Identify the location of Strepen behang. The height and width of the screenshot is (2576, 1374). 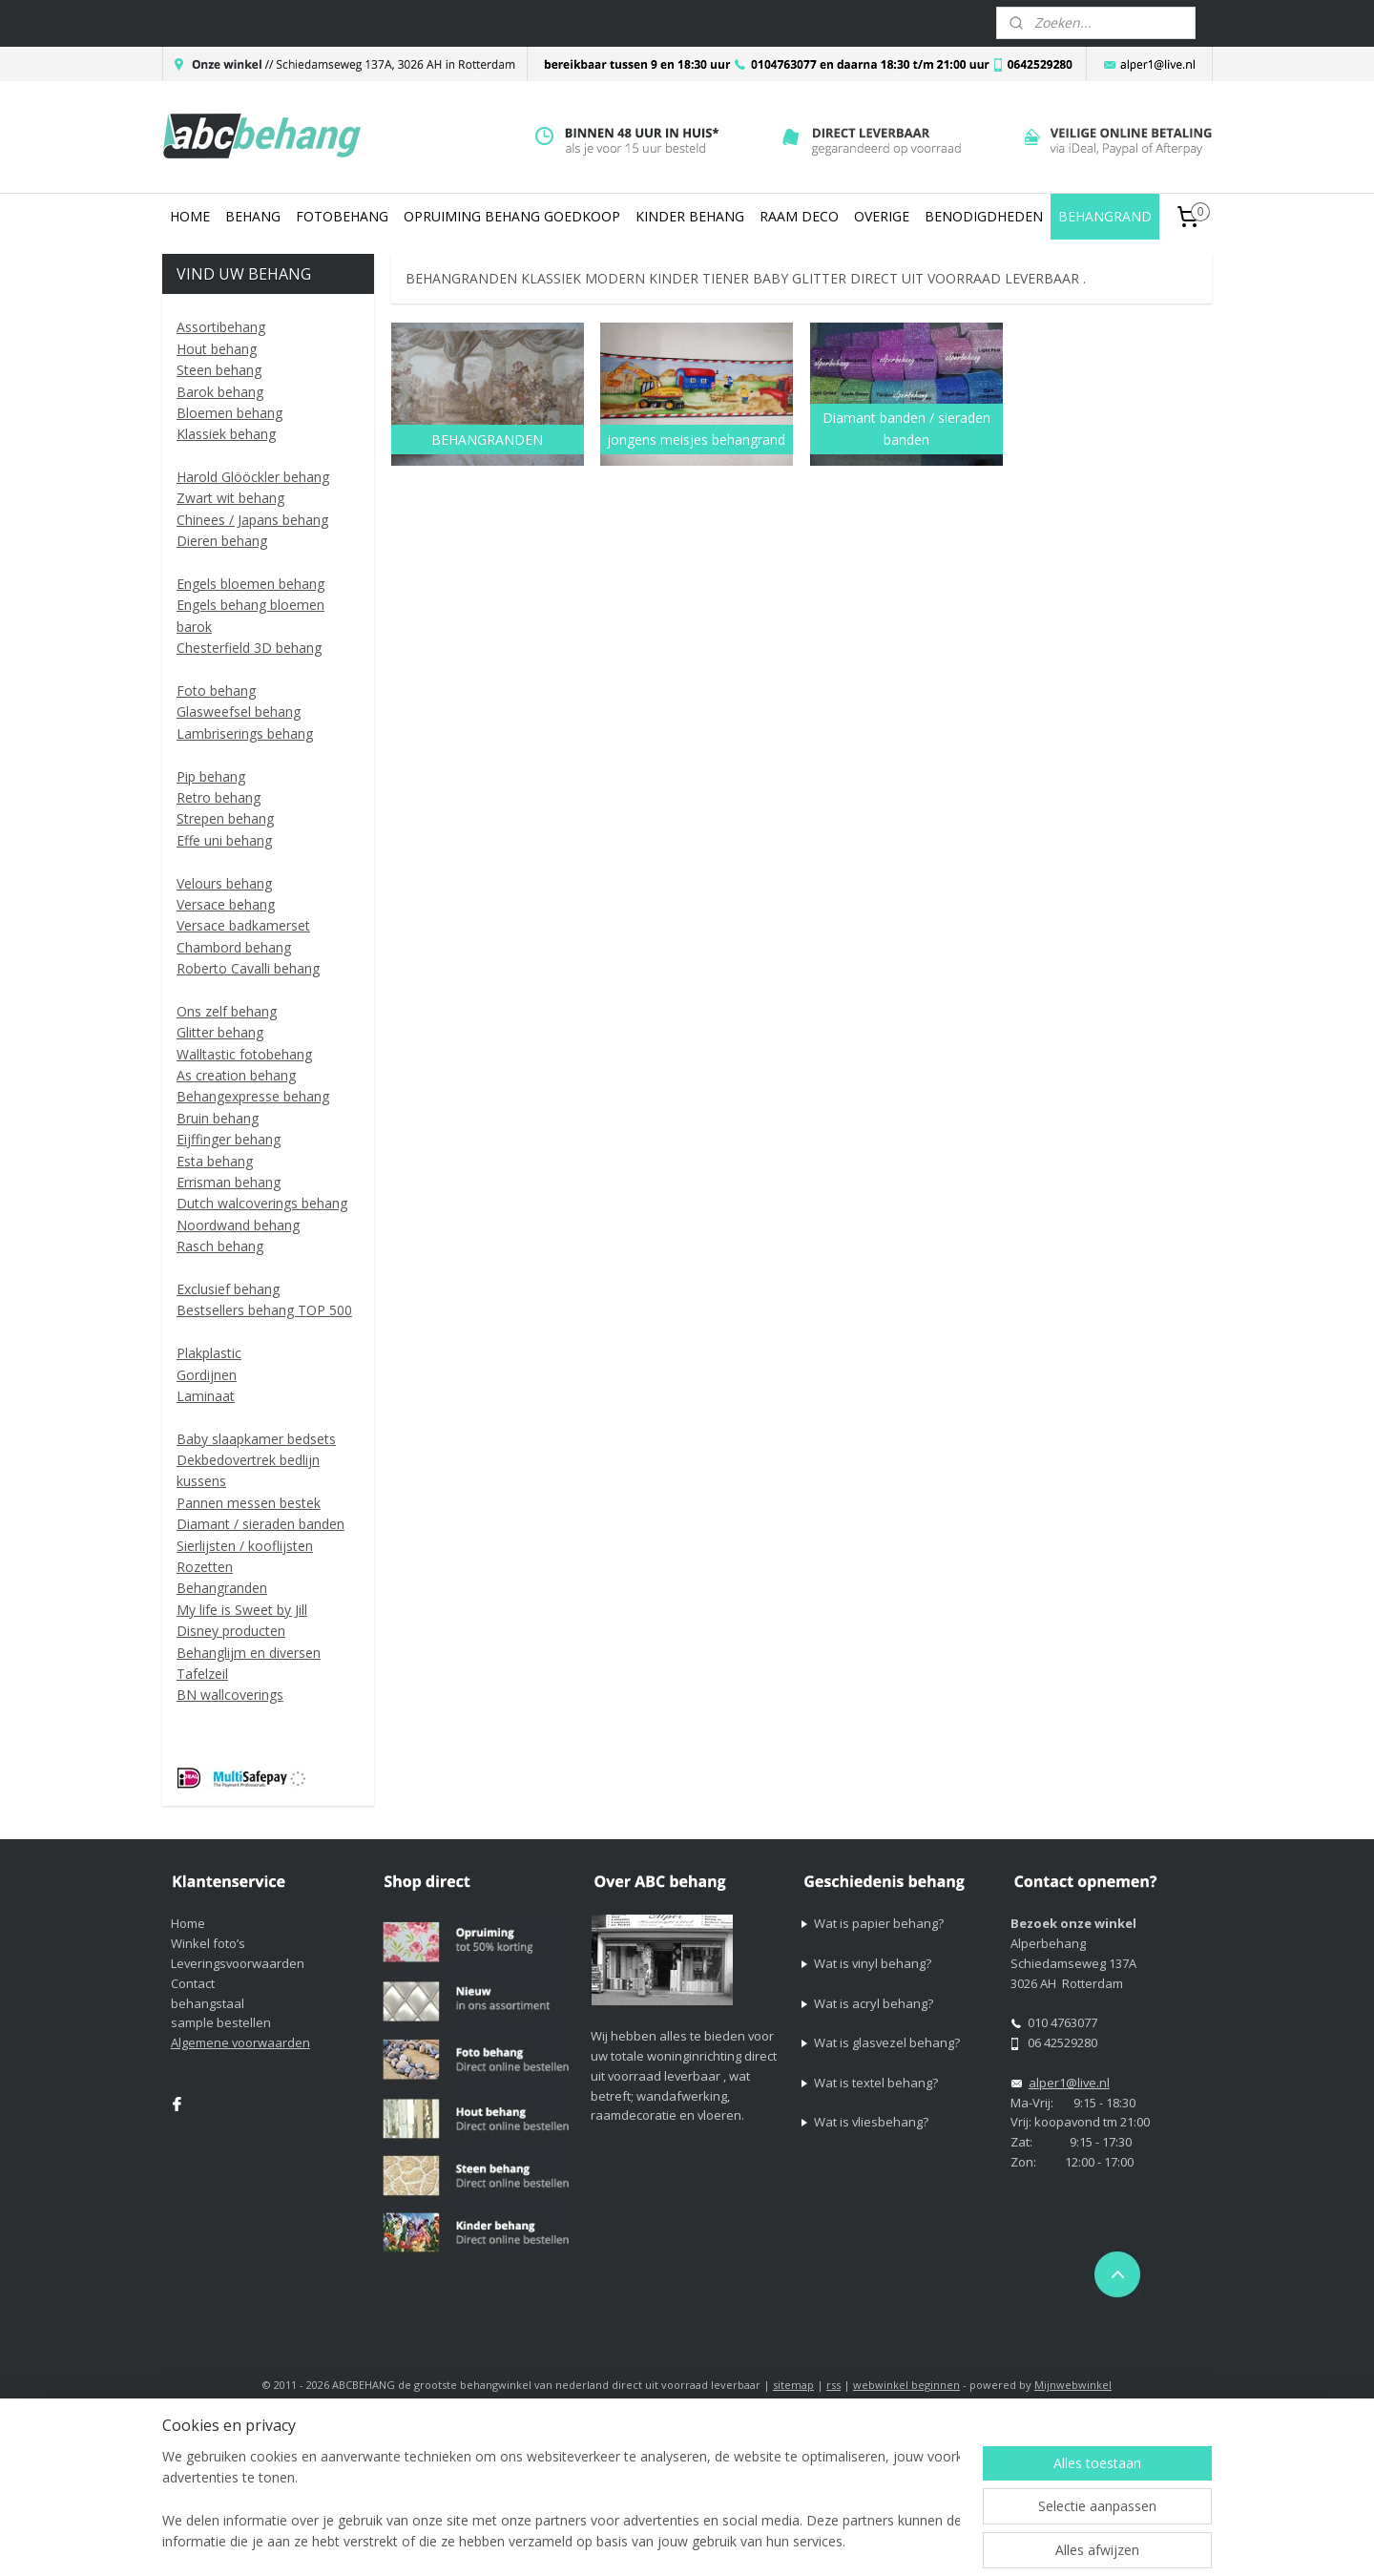
(225, 818).